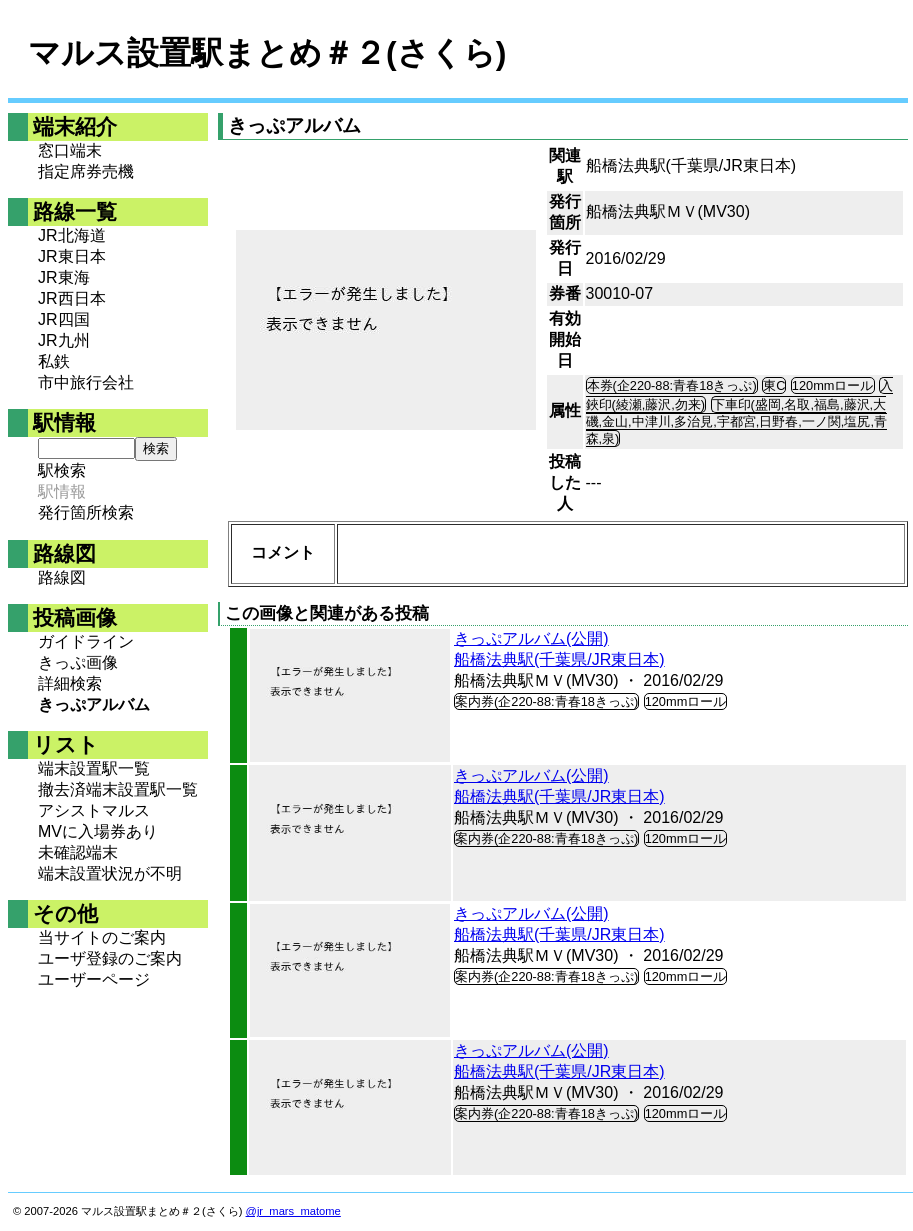 The width and height of the screenshot is (913, 1231). What do you see at coordinates (72, 256) in the screenshot?
I see `JR東日本` at bounding box center [72, 256].